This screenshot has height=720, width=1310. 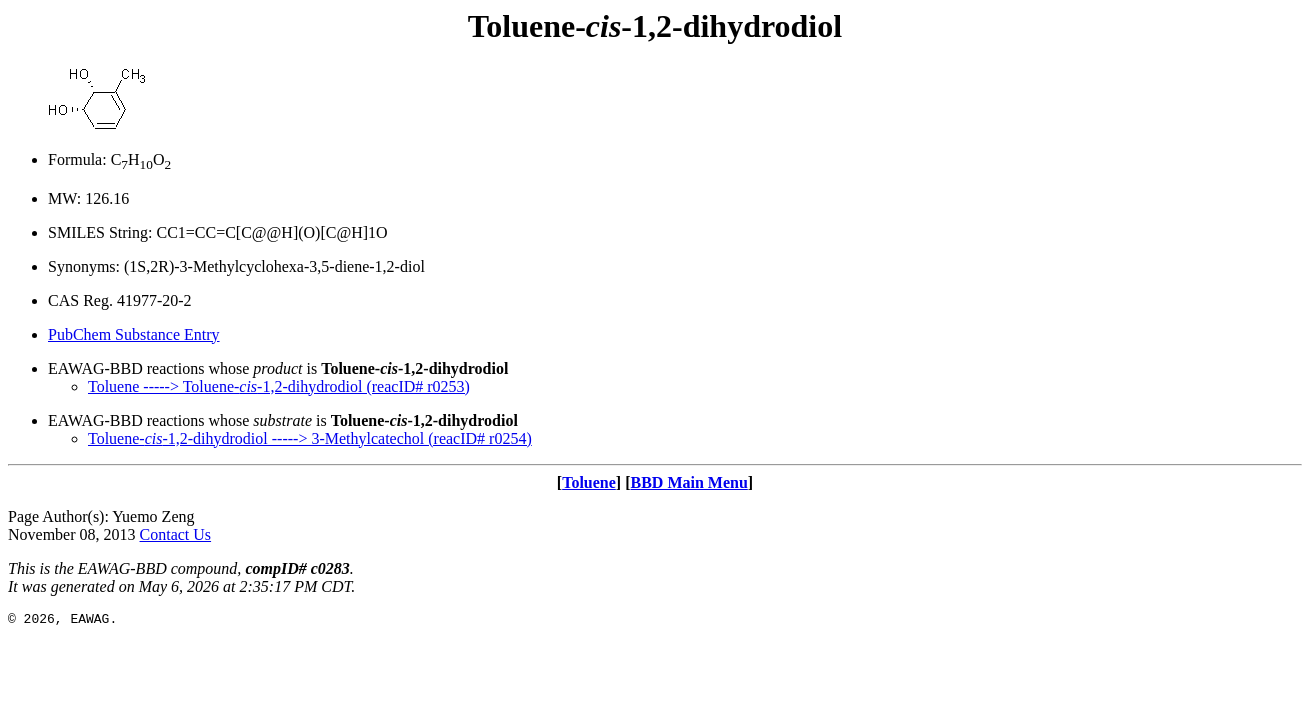 What do you see at coordinates (688, 482) in the screenshot?
I see `BBD Main Menu` at bounding box center [688, 482].